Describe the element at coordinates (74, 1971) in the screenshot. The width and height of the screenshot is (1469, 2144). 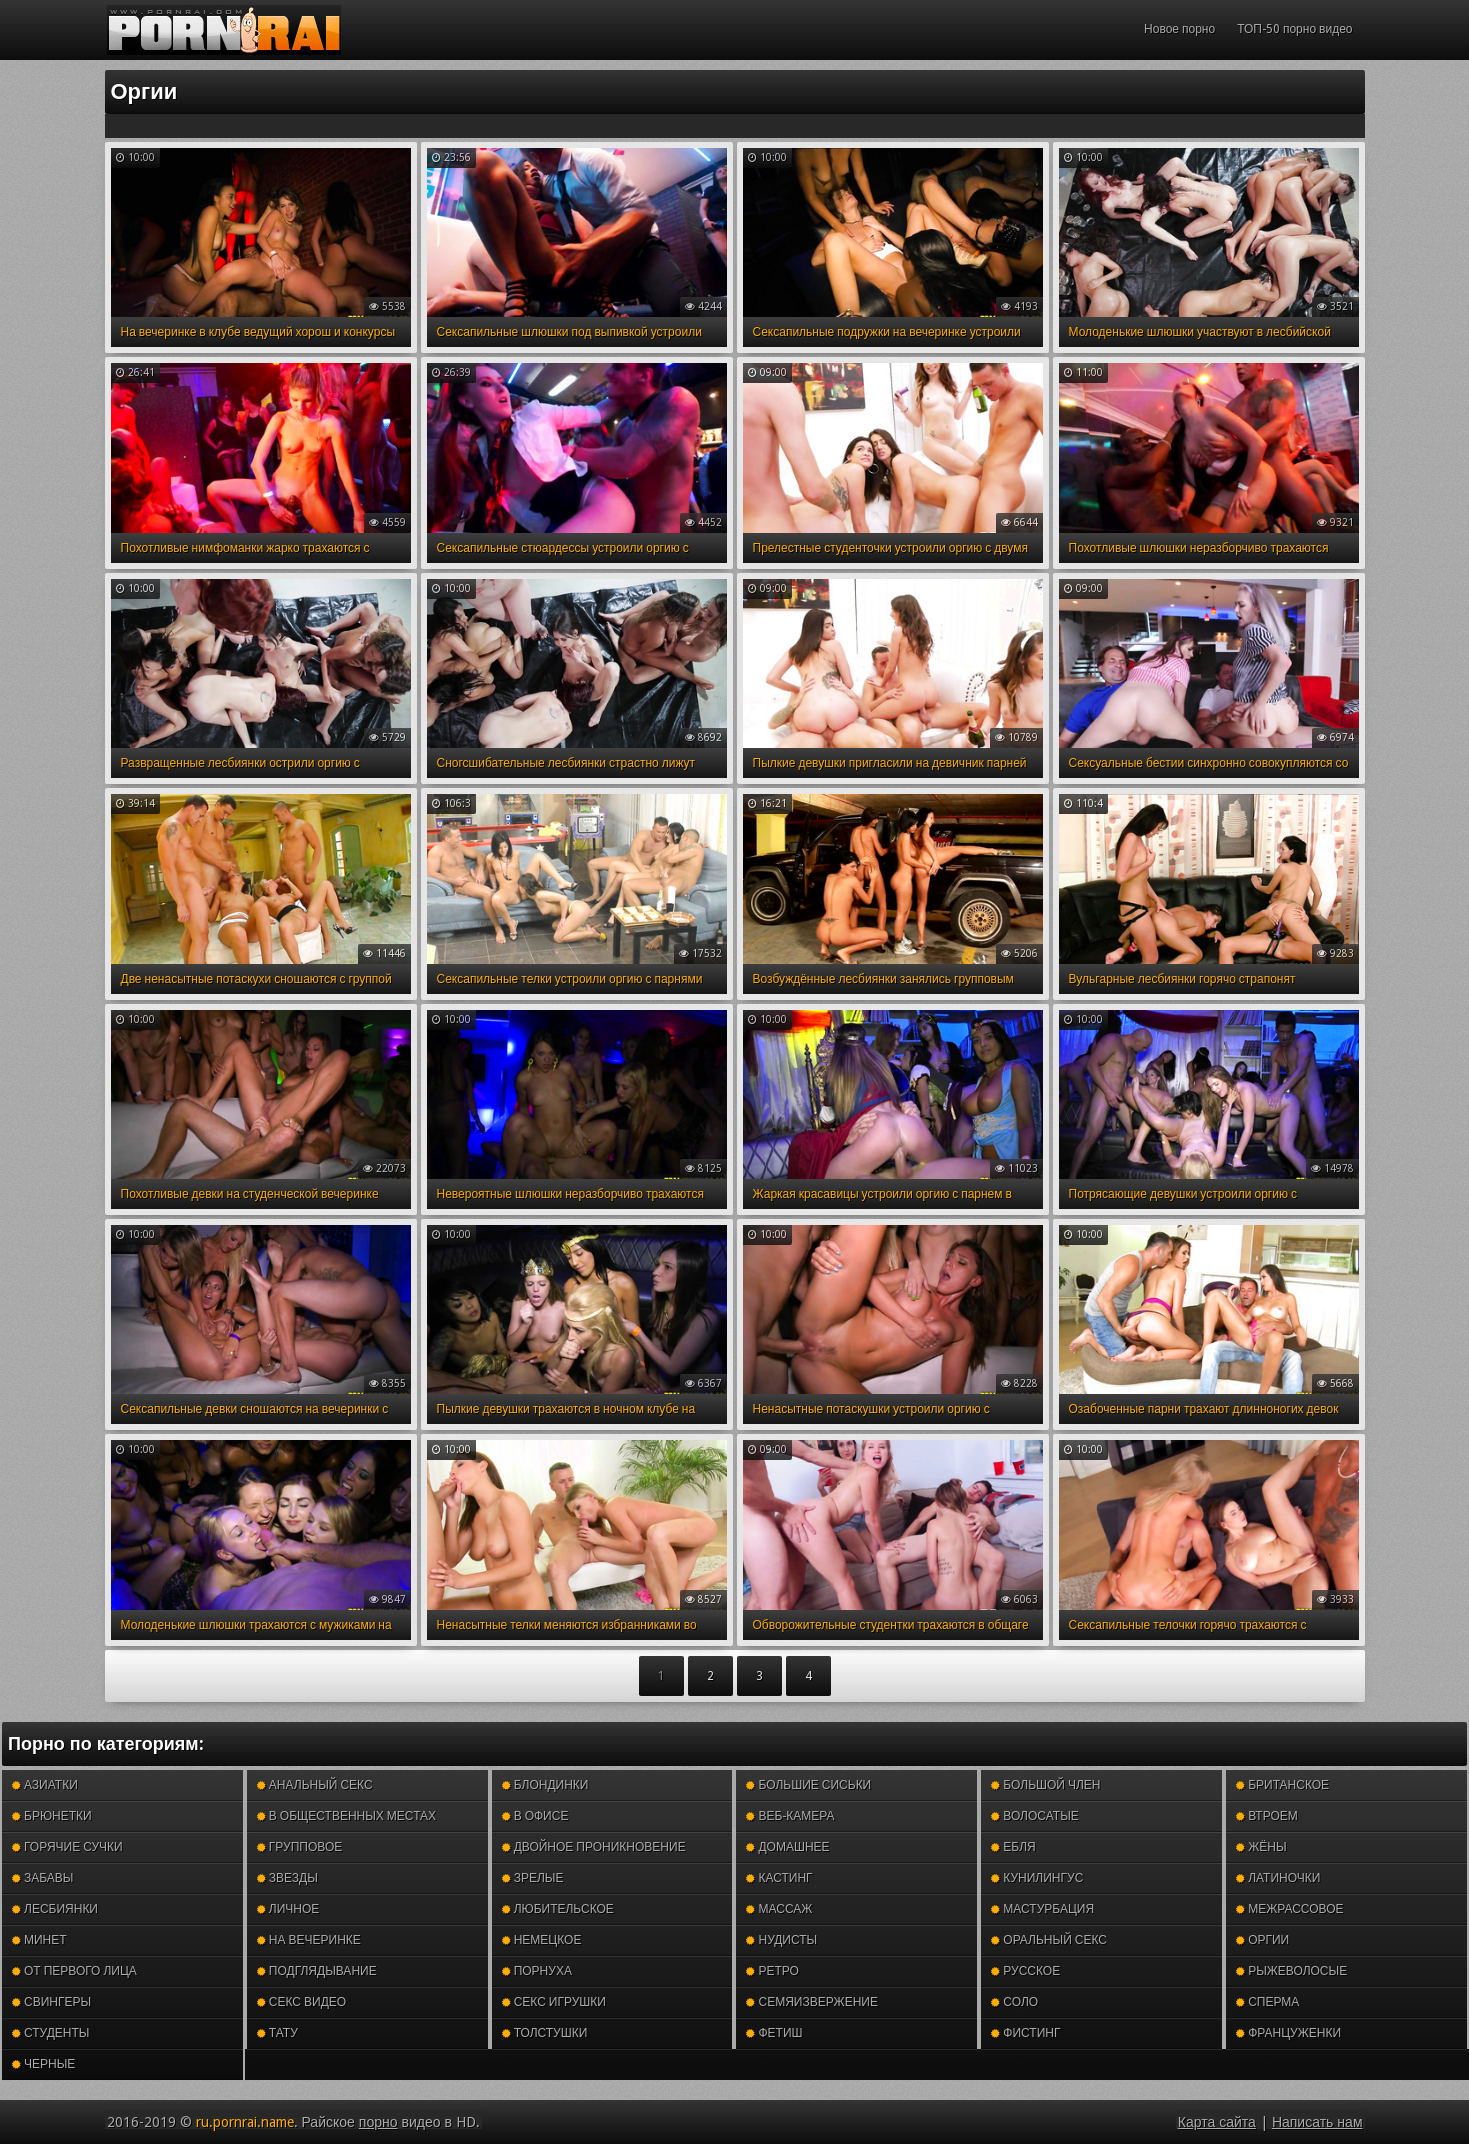
I see `От первого лица` at that location.